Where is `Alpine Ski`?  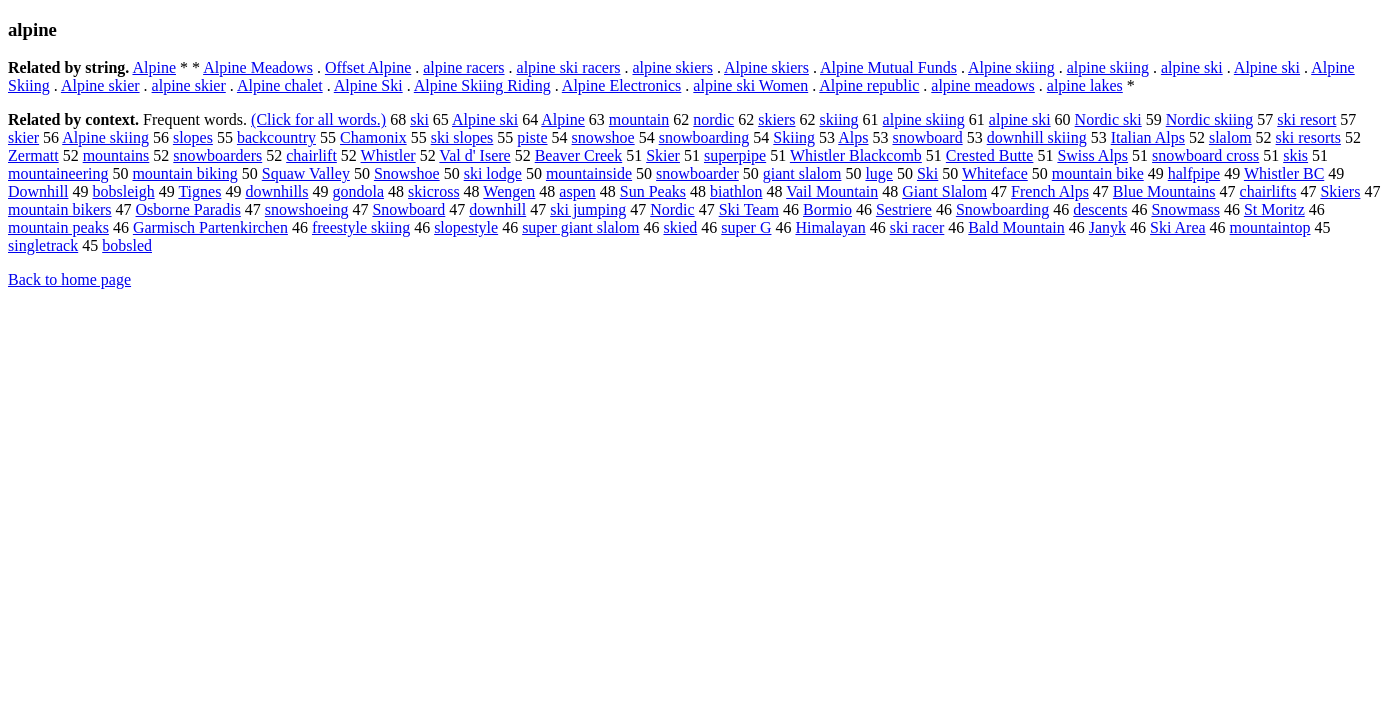
Alpine Ski is located at coordinates (368, 85).